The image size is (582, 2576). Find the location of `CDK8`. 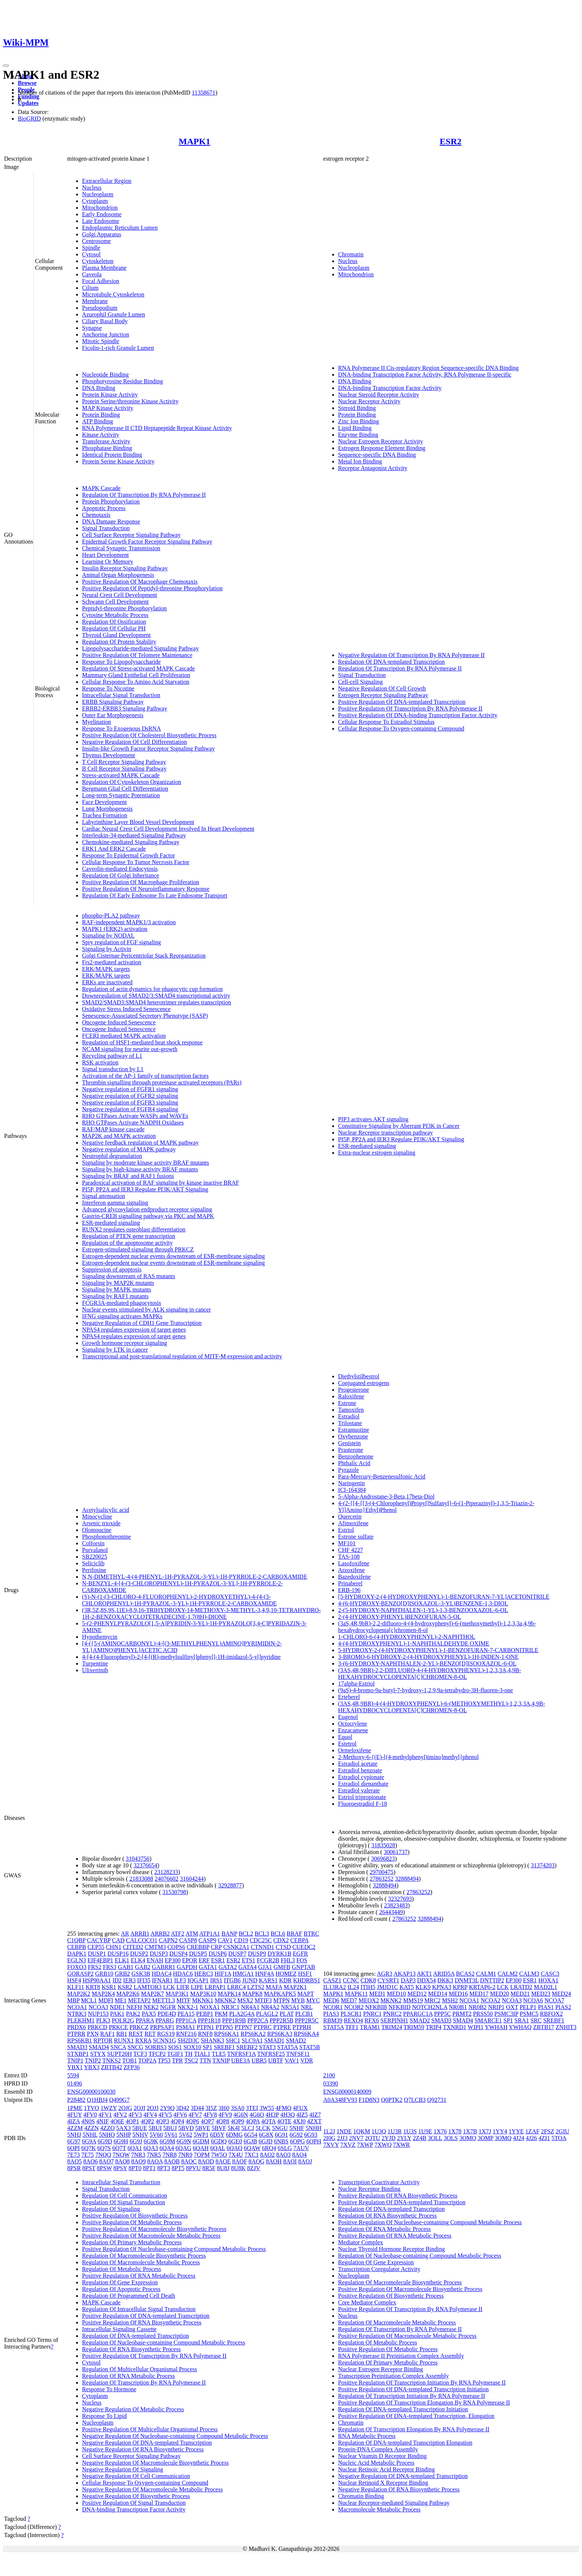

CDK8 is located at coordinates (368, 1980).